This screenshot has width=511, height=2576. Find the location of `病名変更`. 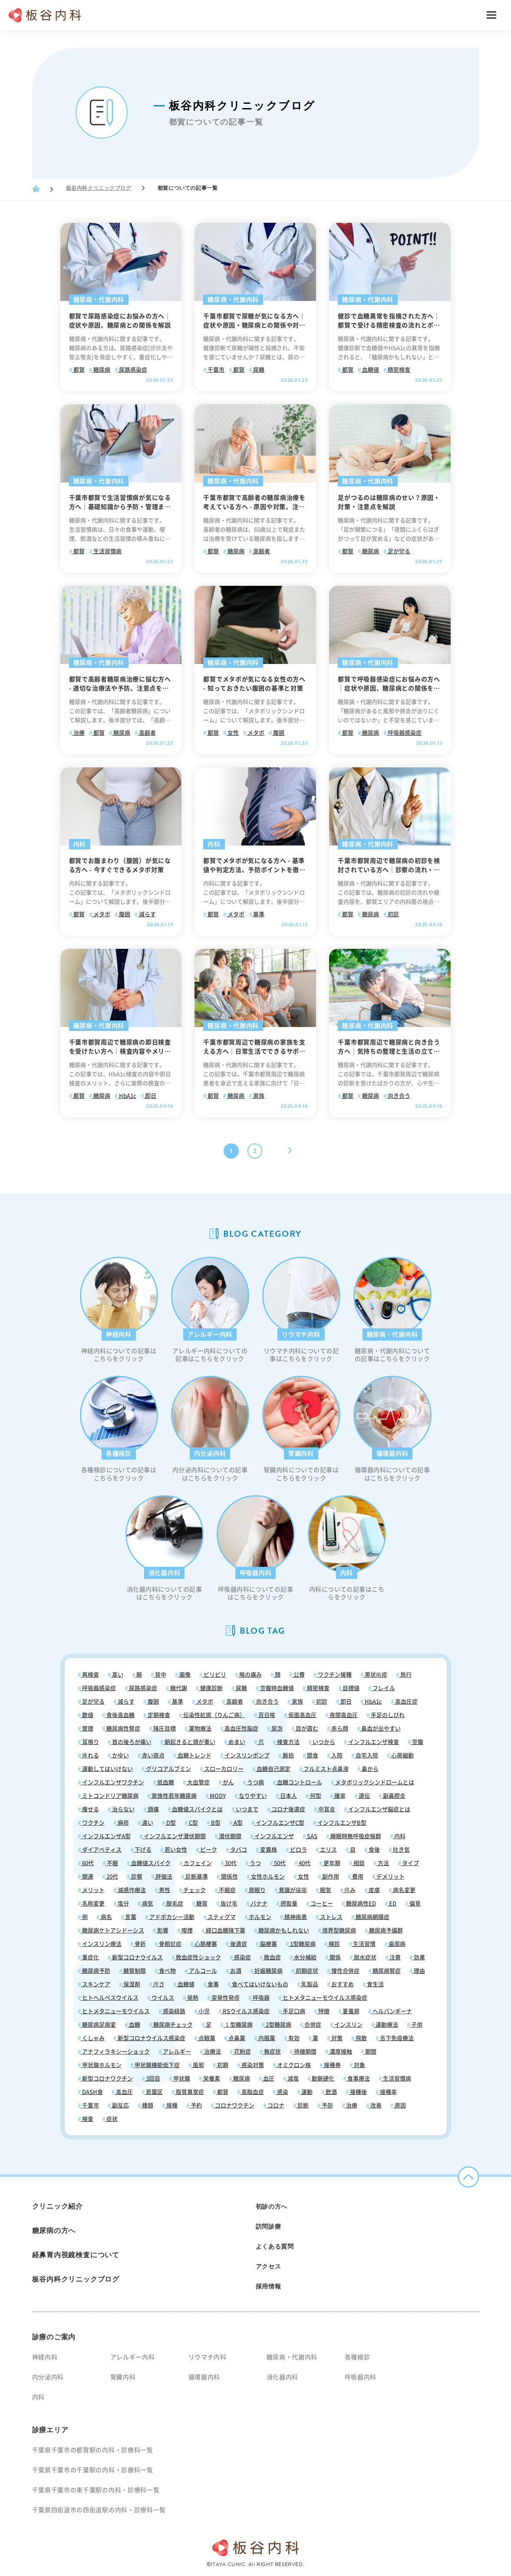

病名変更 is located at coordinates (403, 1890).